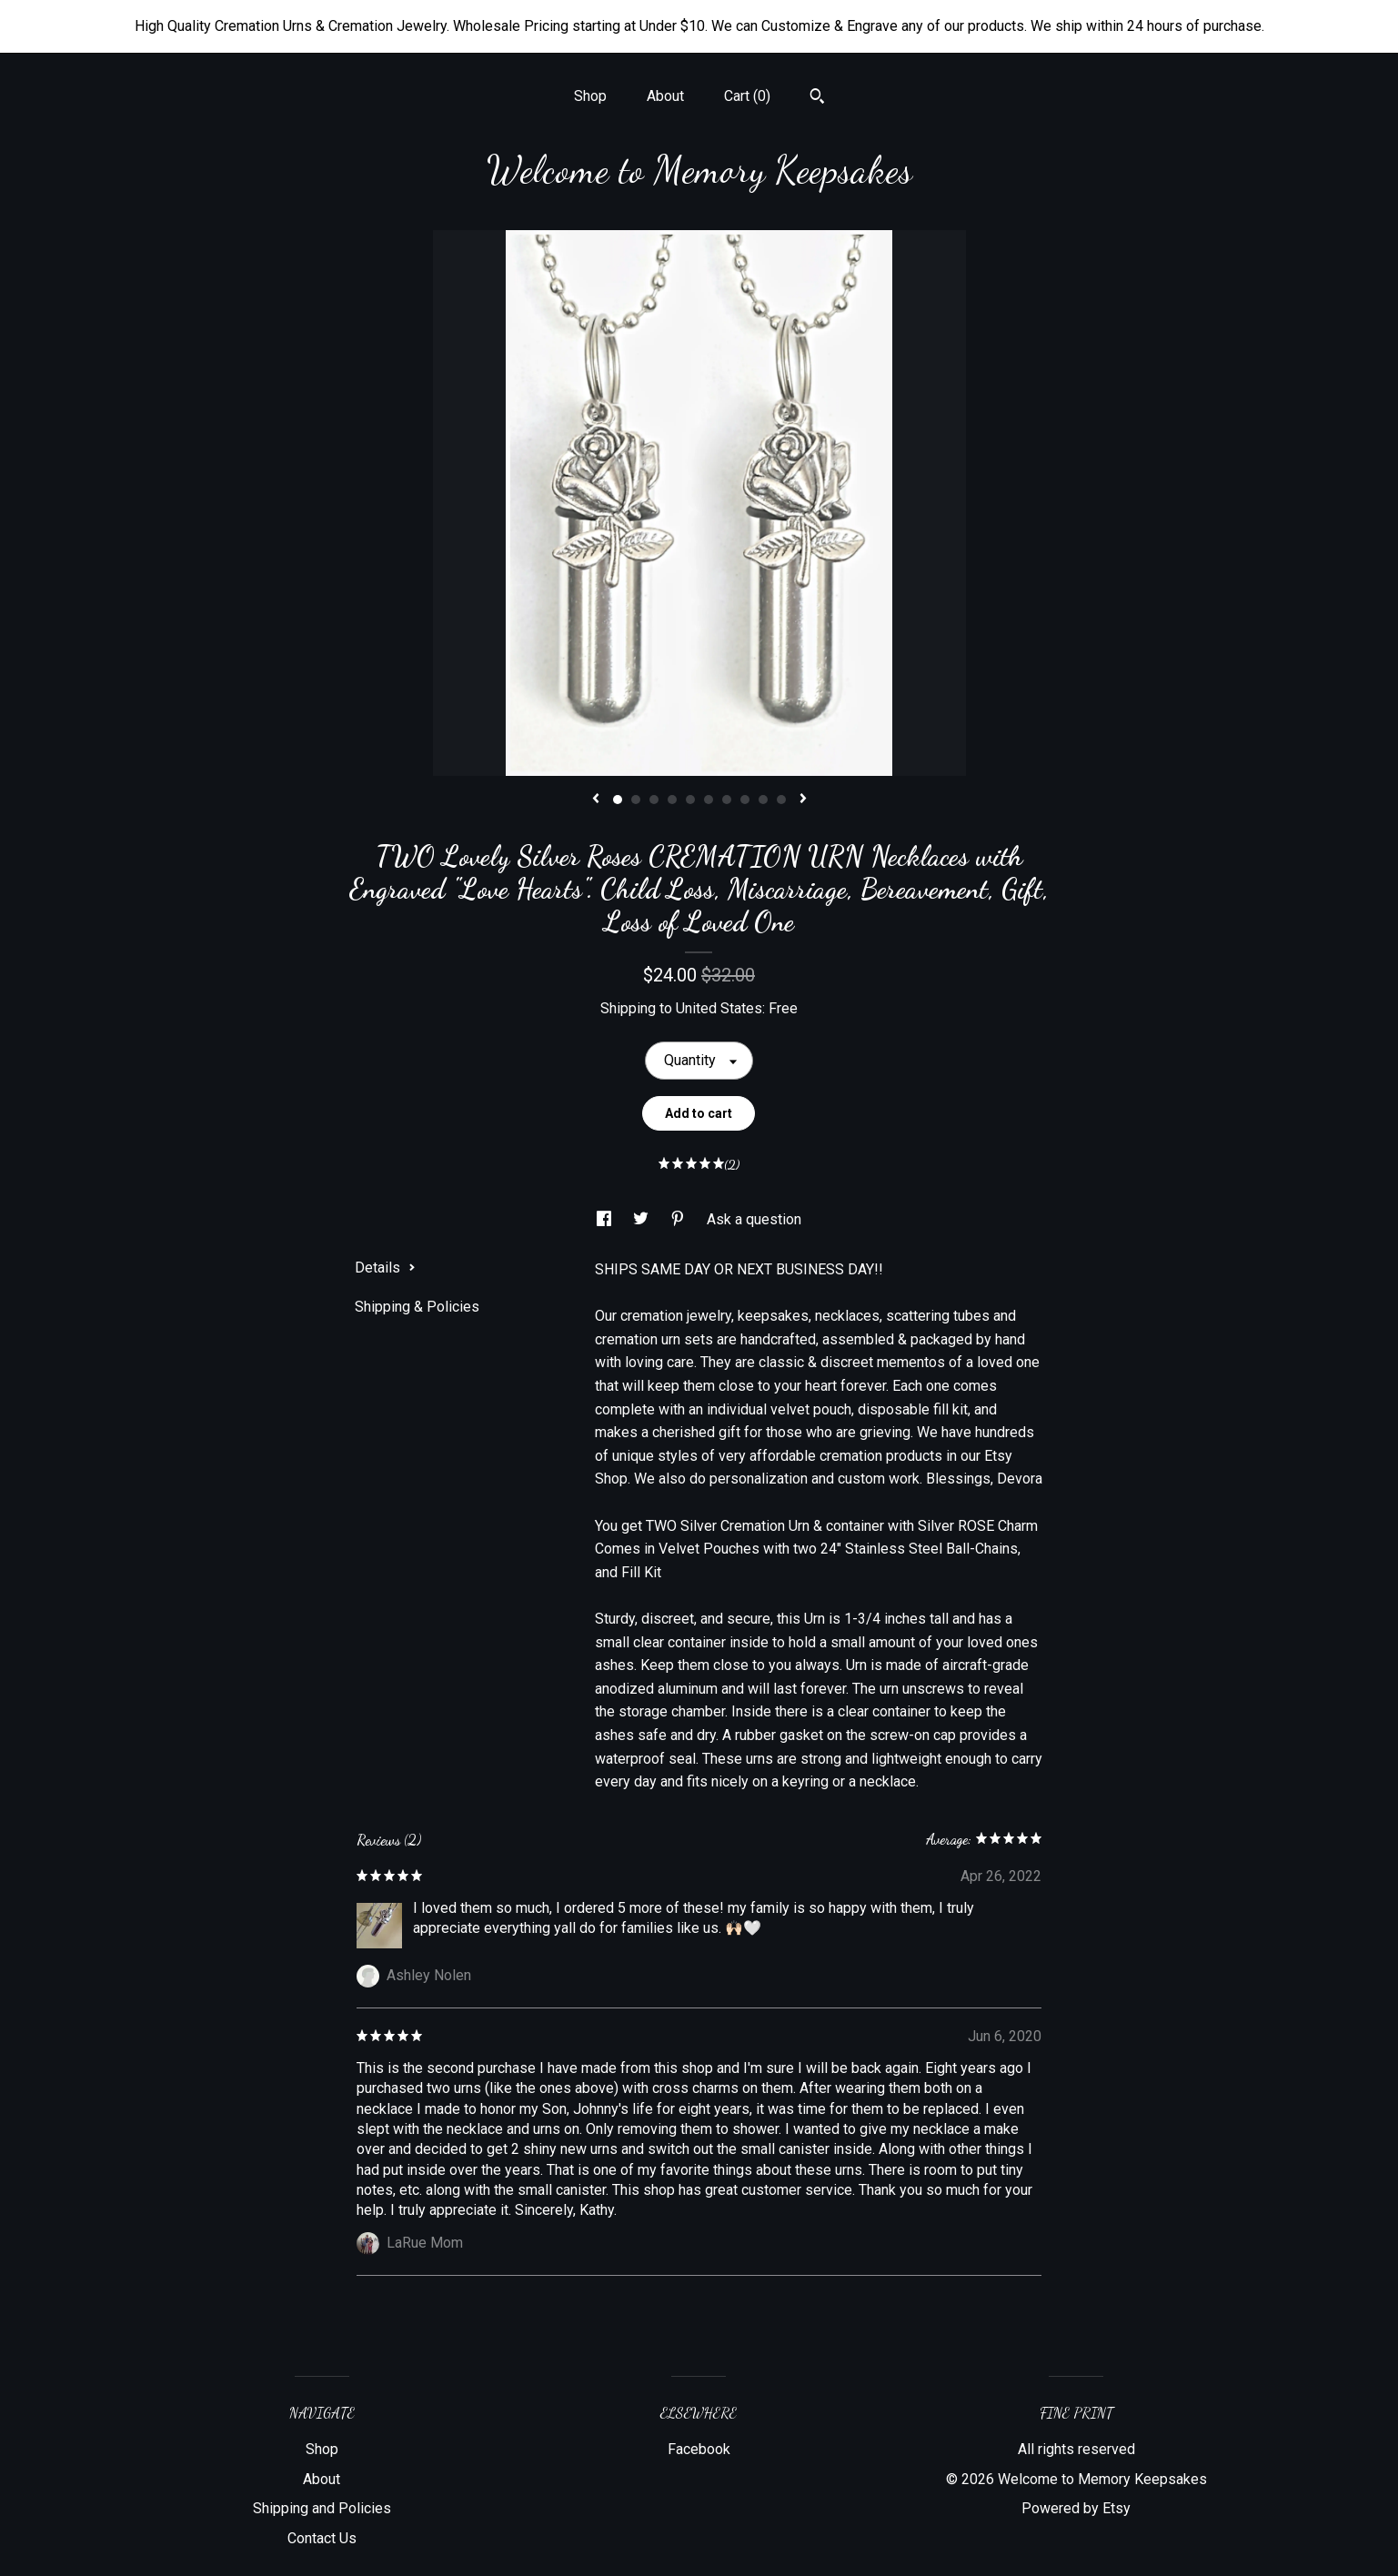  Describe the element at coordinates (617, 799) in the screenshot. I see `1 [button]` at that location.